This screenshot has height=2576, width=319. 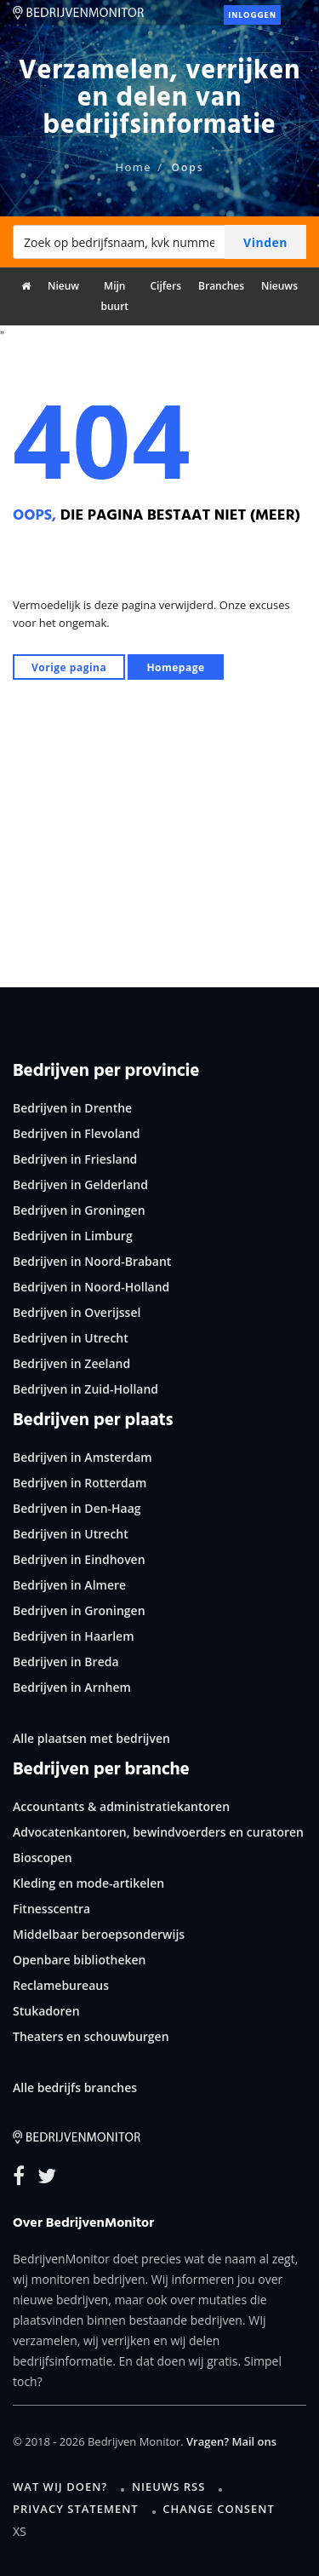 I want to click on Nieuws RSS, so click(x=168, y=2486).